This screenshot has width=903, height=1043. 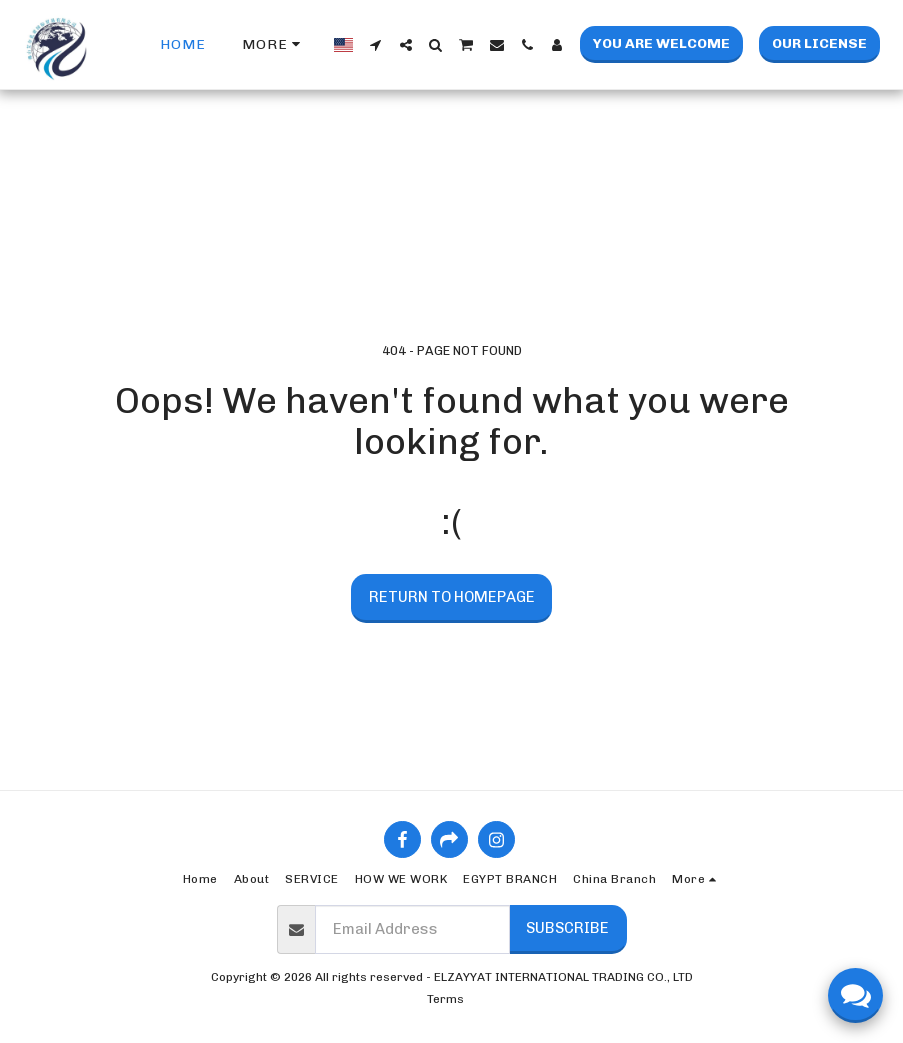 What do you see at coordinates (445, 999) in the screenshot?
I see `Terms` at bounding box center [445, 999].